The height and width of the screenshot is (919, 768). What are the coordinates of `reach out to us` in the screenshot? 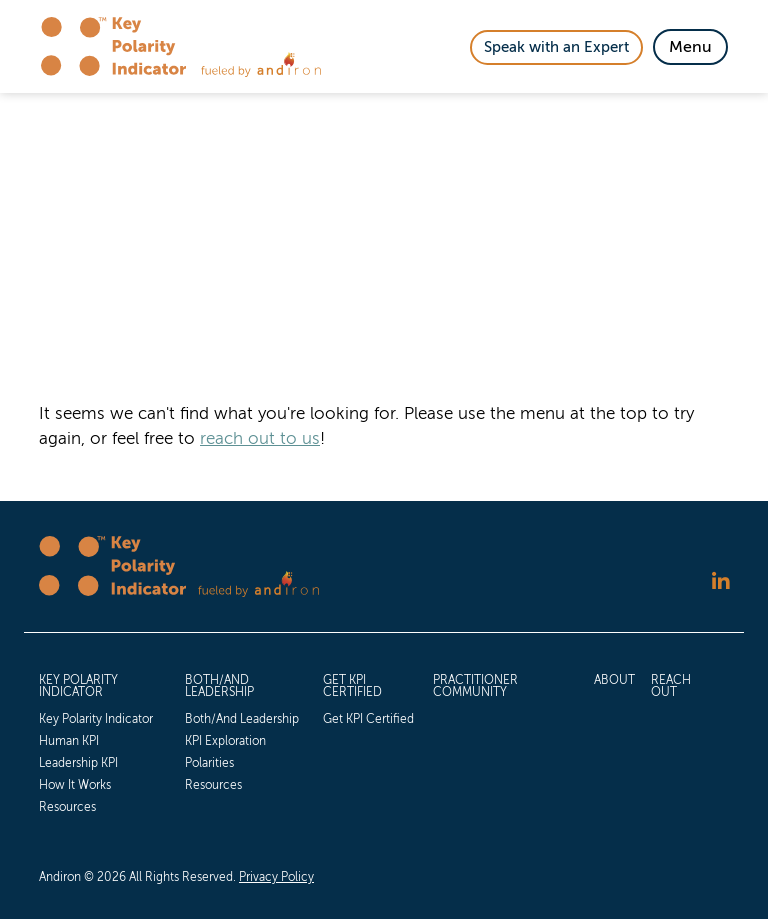 It's located at (260, 438).